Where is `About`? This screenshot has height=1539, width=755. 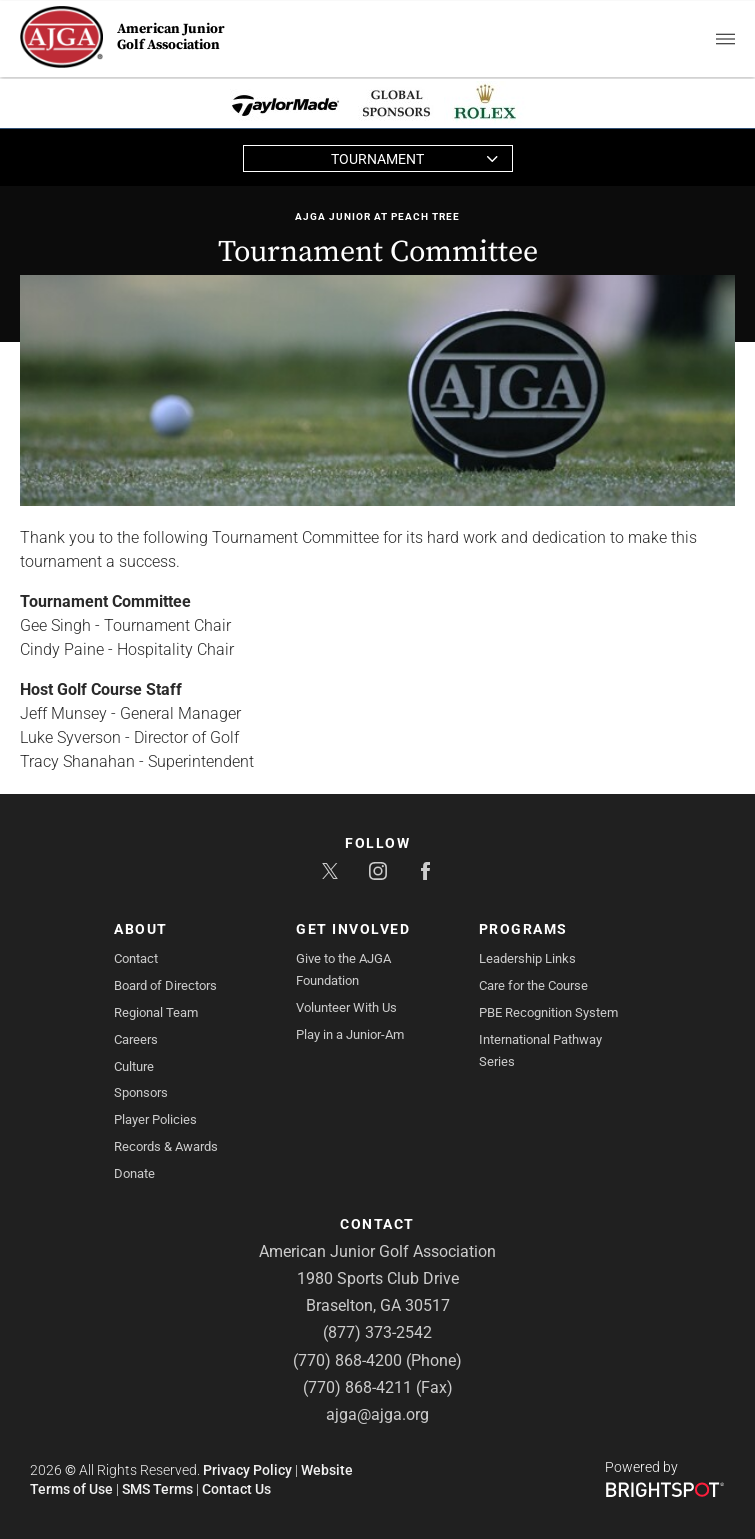 About is located at coordinates (141, 929).